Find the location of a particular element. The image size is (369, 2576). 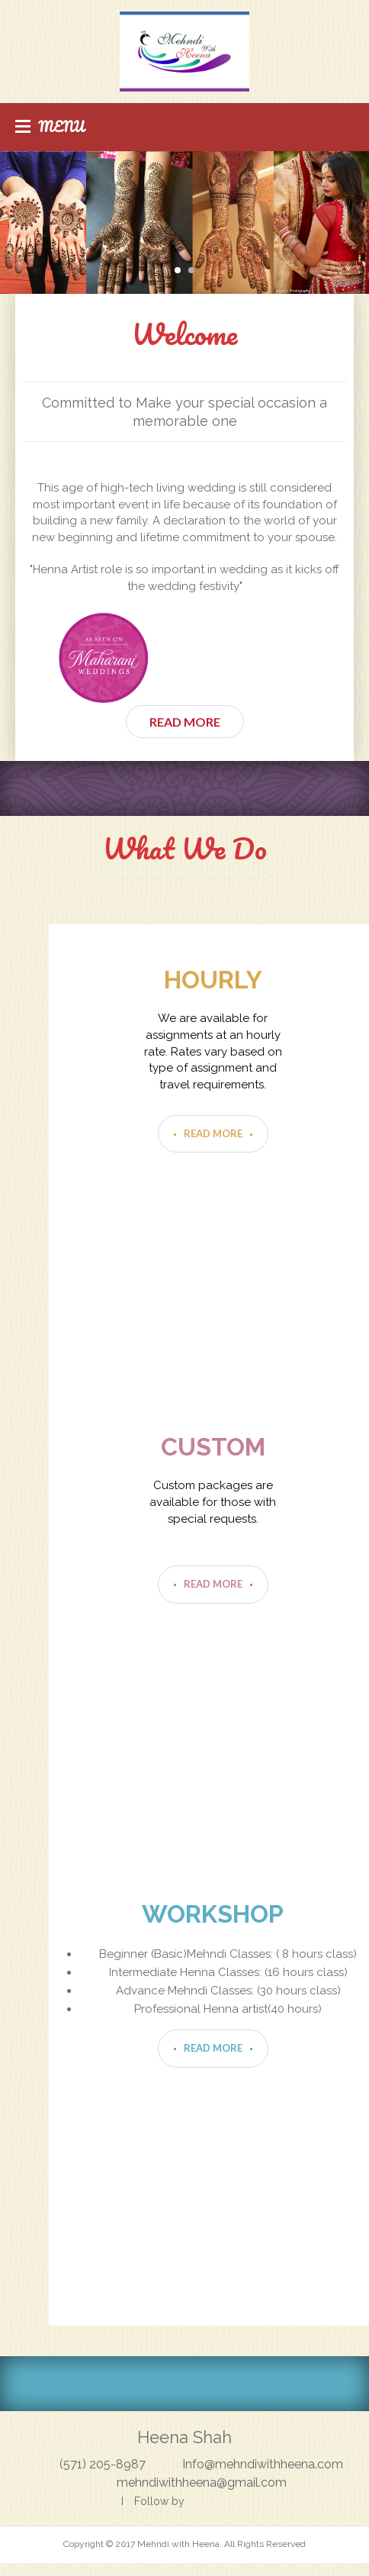

Read More is located at coordinates (184, 721).